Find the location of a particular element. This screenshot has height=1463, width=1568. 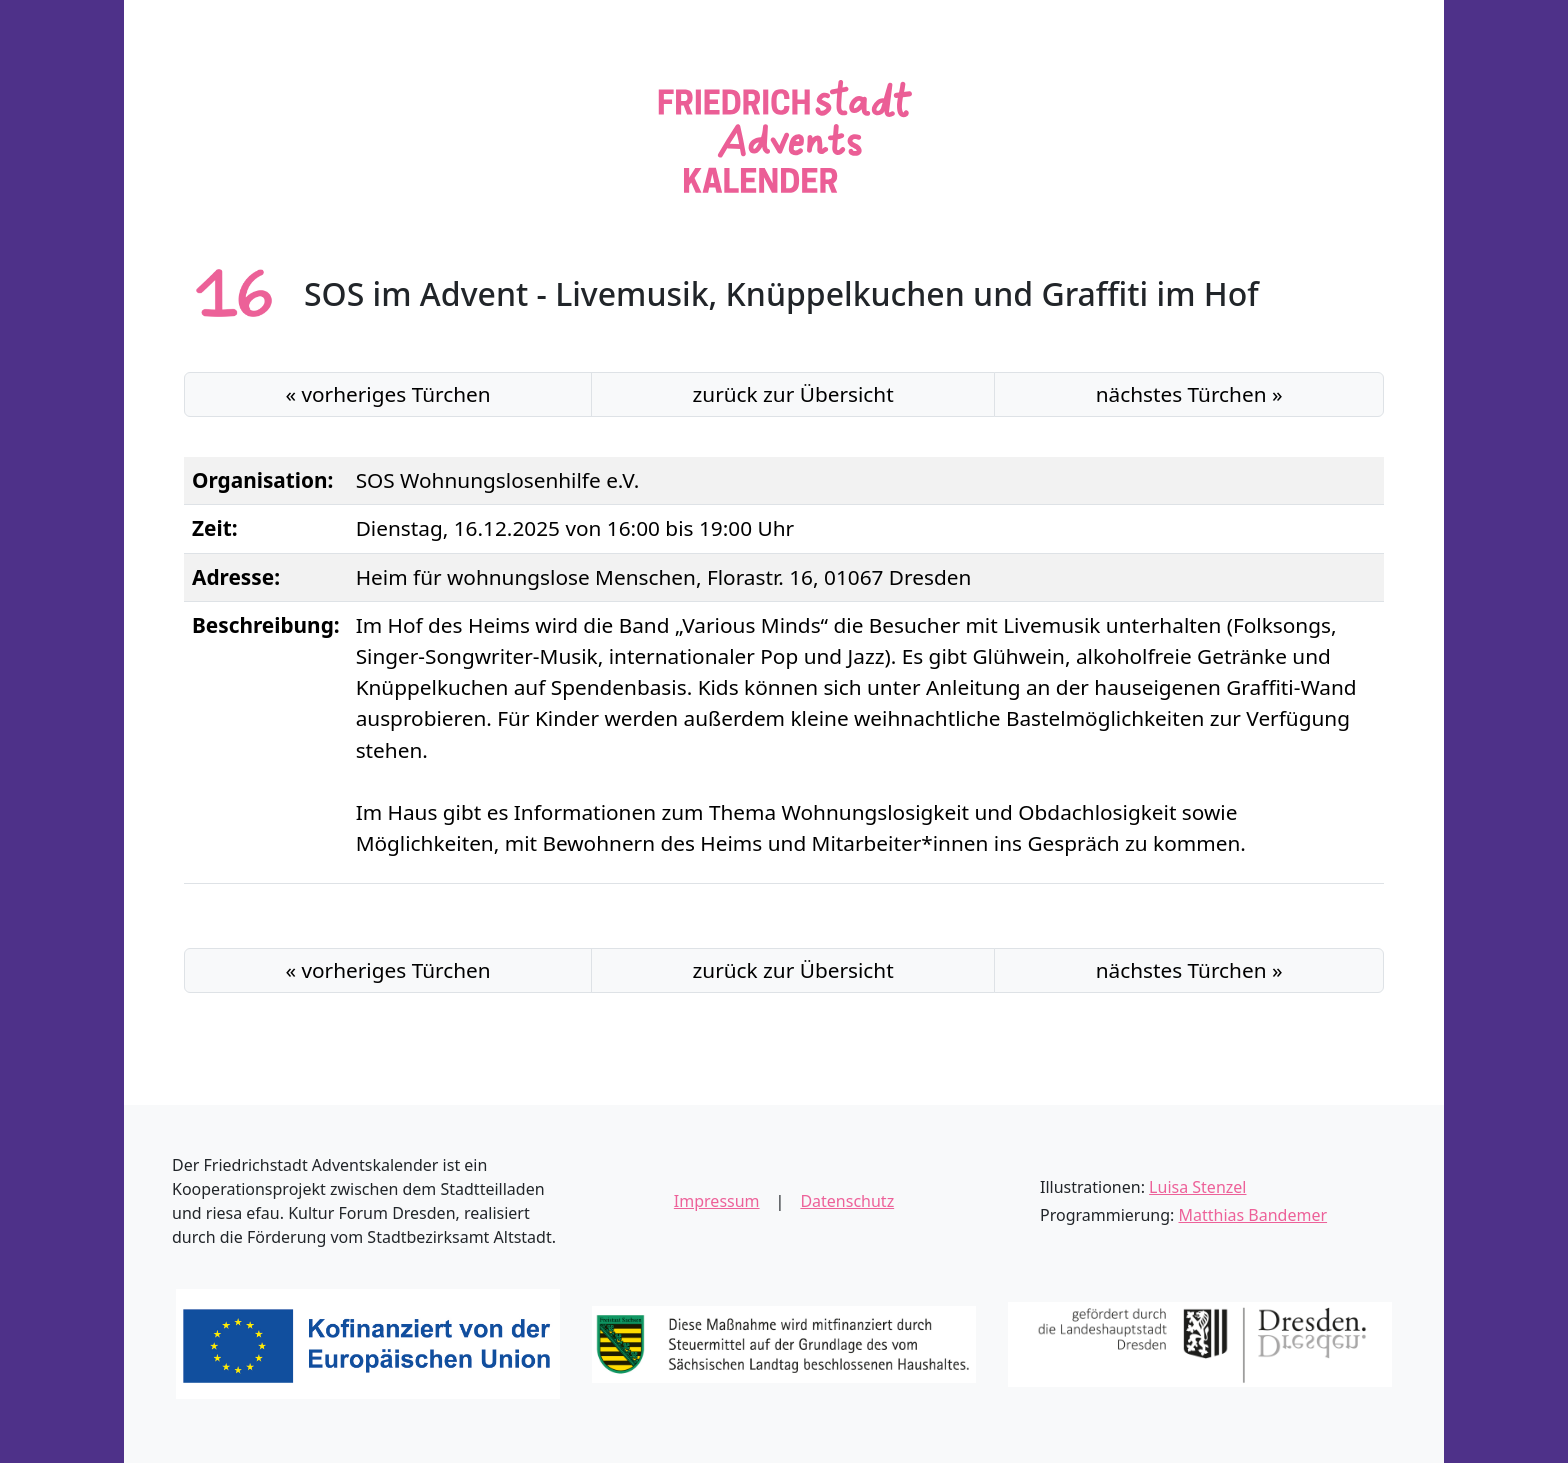

Übersicht is located at coordinates (793, 394).